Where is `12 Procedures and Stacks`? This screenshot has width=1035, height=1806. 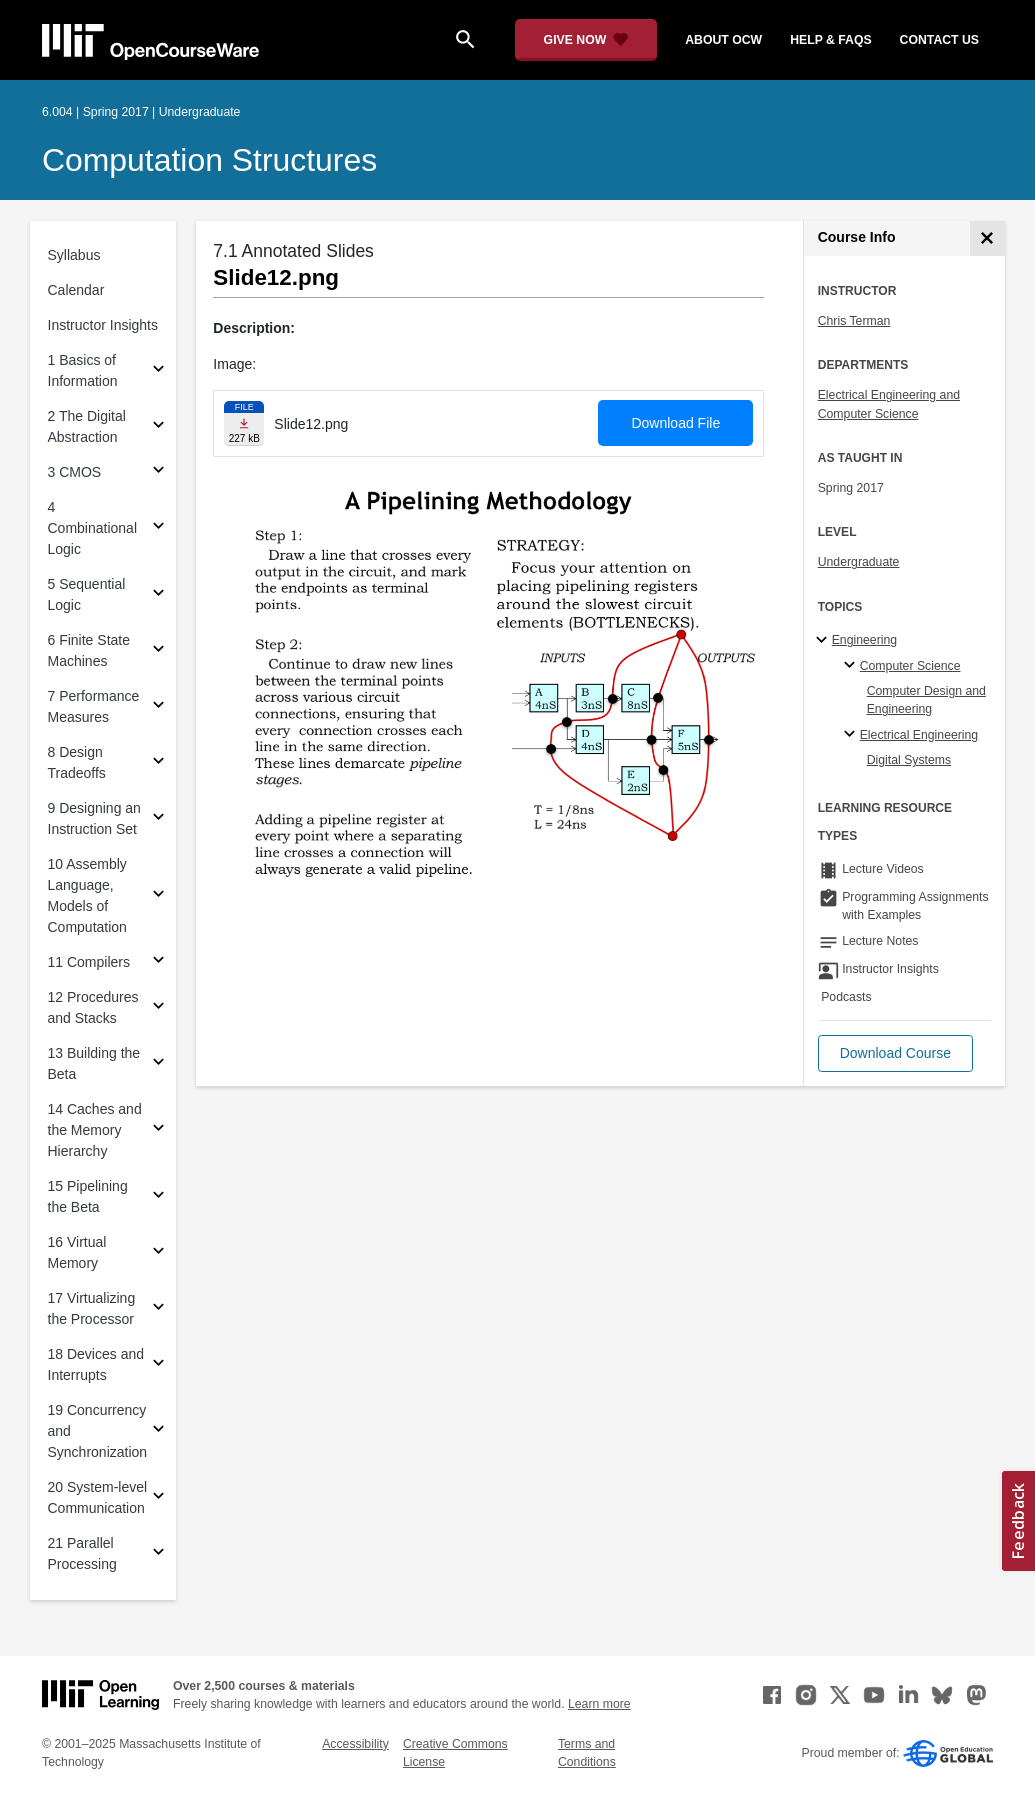 12 Procedures and Stacks is located at coordinates (93, 1007).